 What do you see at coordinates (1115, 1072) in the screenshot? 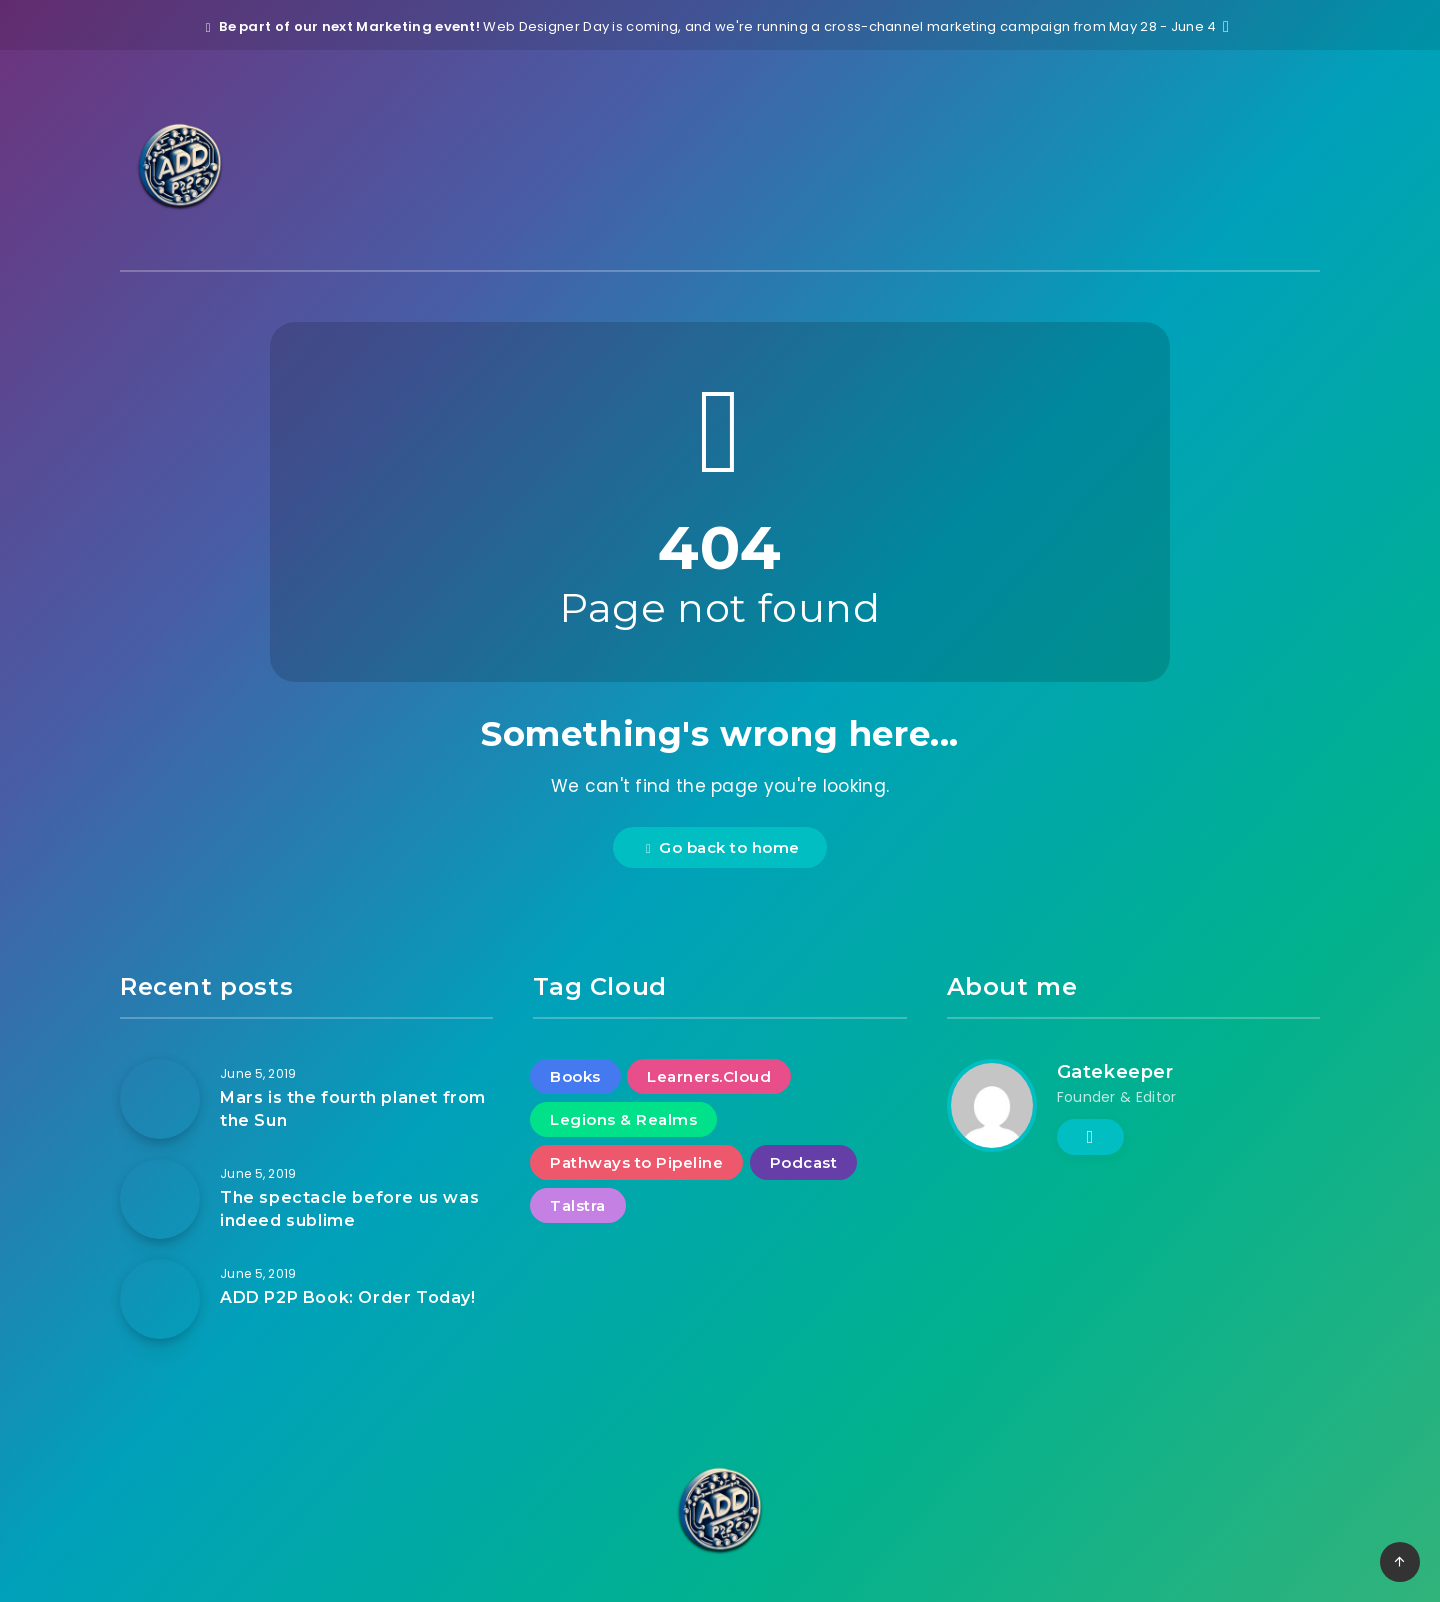
I see `Gatekeeper` at bounding box center [1115, 1072].